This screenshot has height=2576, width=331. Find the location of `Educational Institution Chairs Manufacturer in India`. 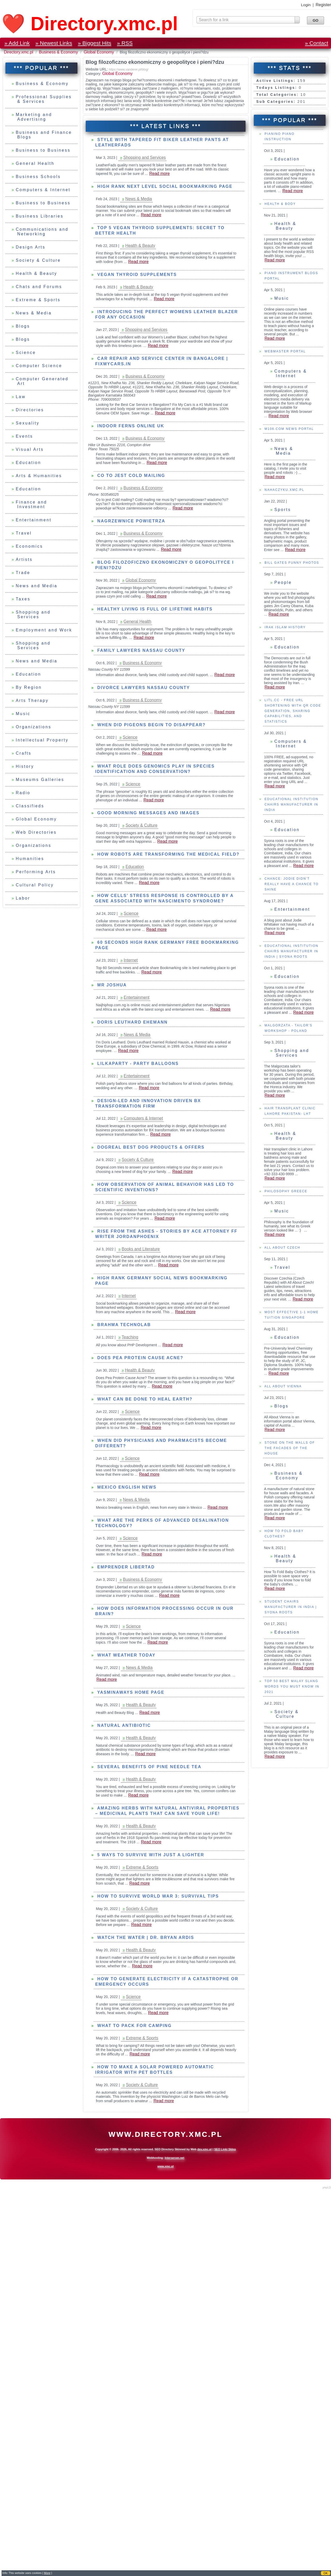

Educational Institution Chairs Manufacturer in India is located at coordinates (290, 890).